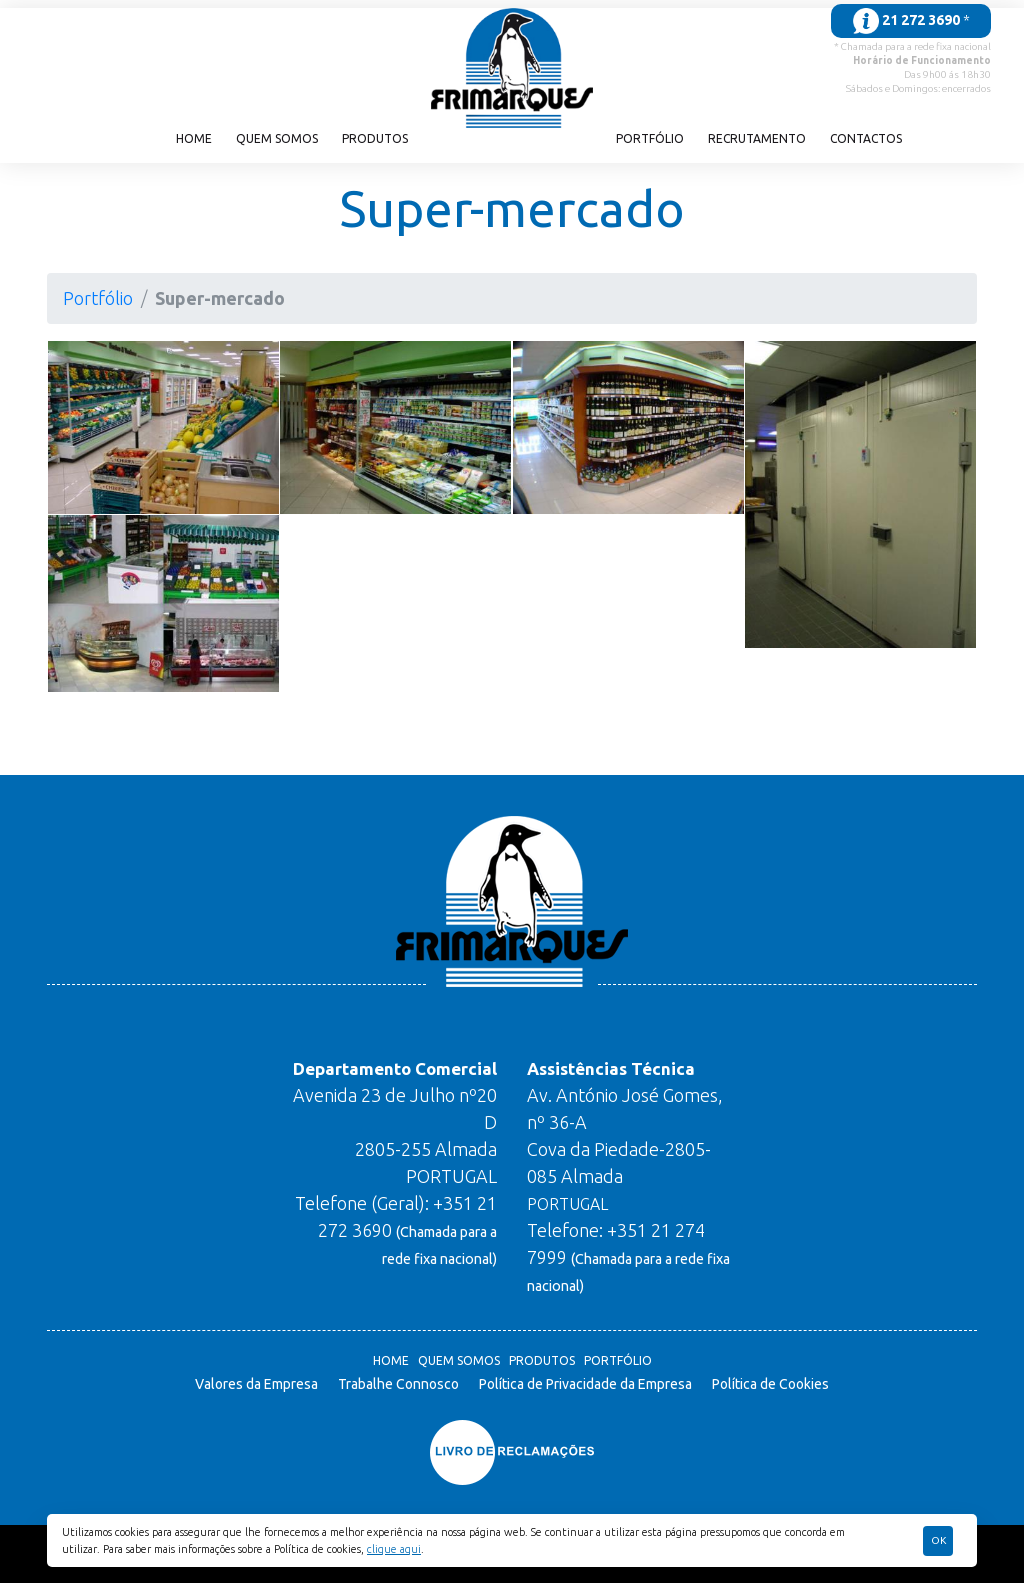 The width and height of the screenshot is (1024, 1583). Describe the element at coordinates (375, 138) in the screenshot. I see `Produtos` at that location.